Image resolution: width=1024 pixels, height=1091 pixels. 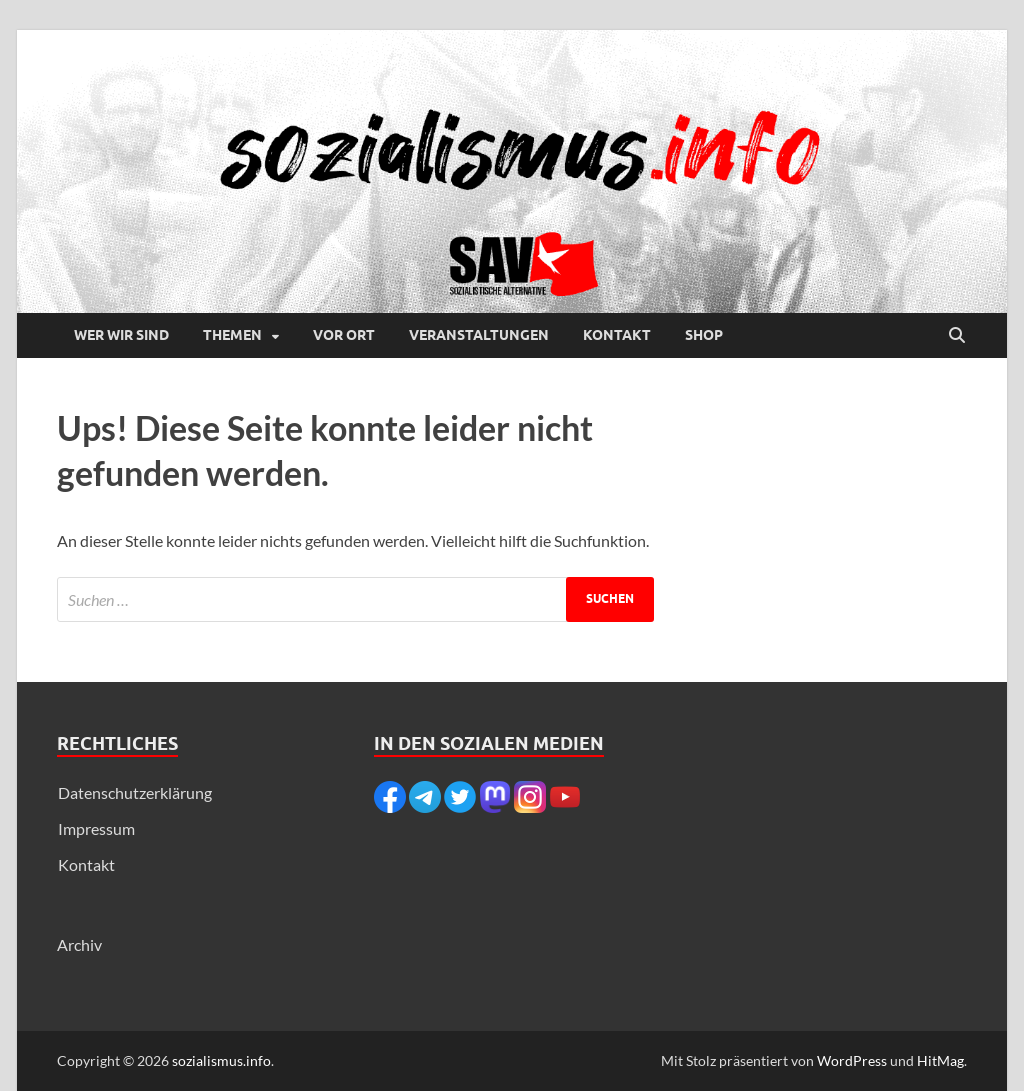 What do you see at coordinates (940, 1060) in the screenshot?
I see `HitMag` at bounding box center [940, 1060].